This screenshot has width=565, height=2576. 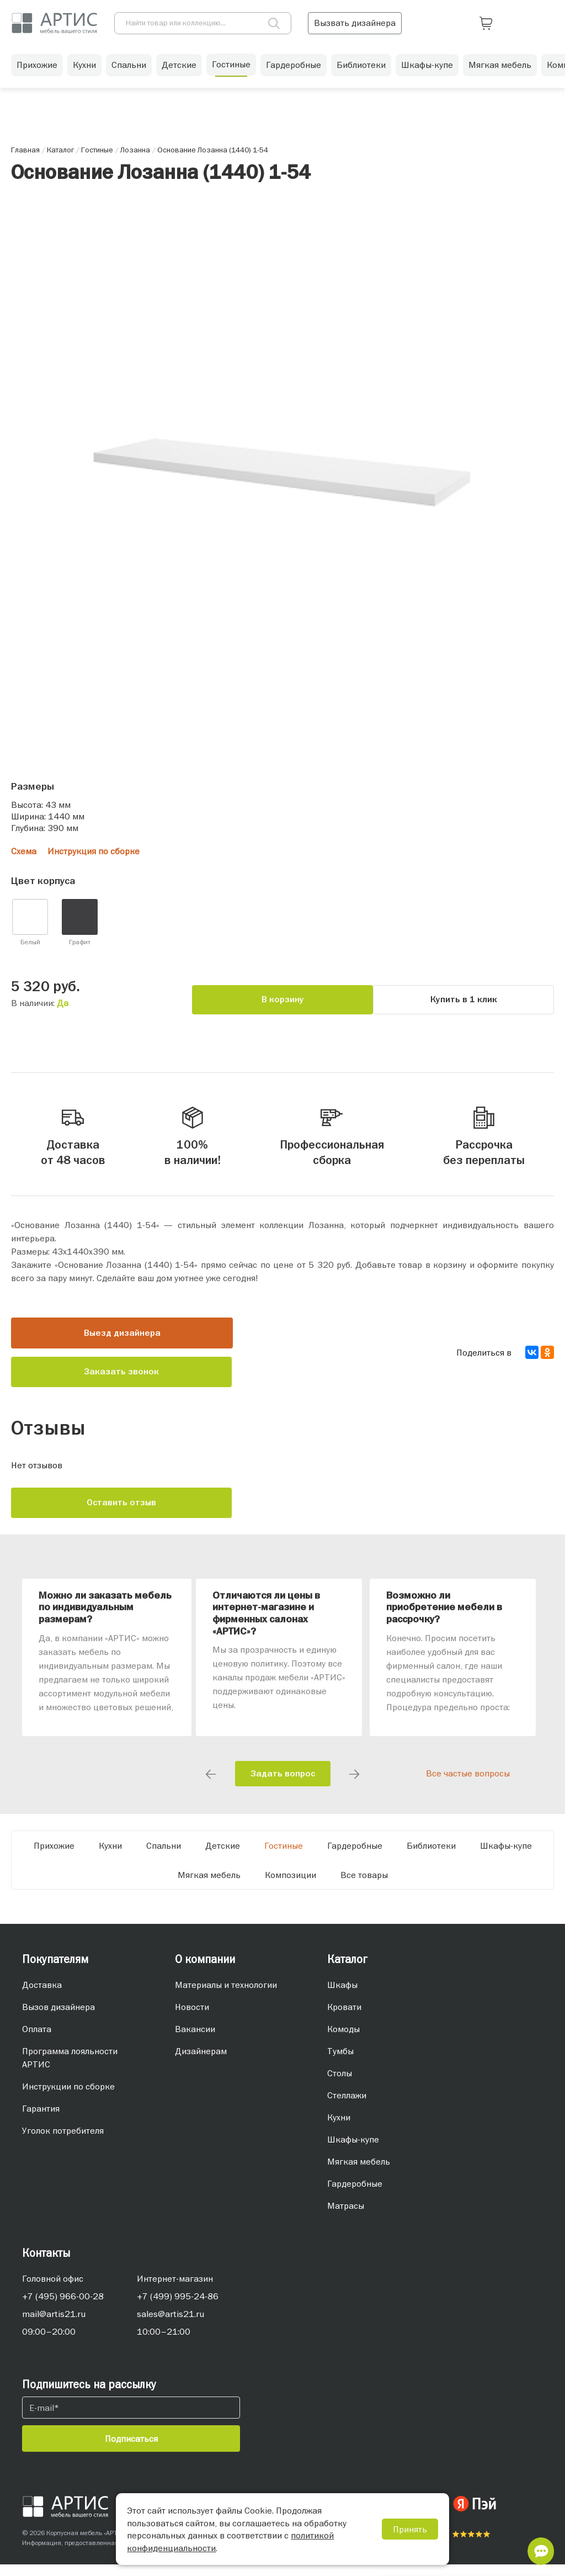 What do you see at coordinates (37, 71) in the screenshot?
I see `Прихожие` at bounding box center [37, 71].